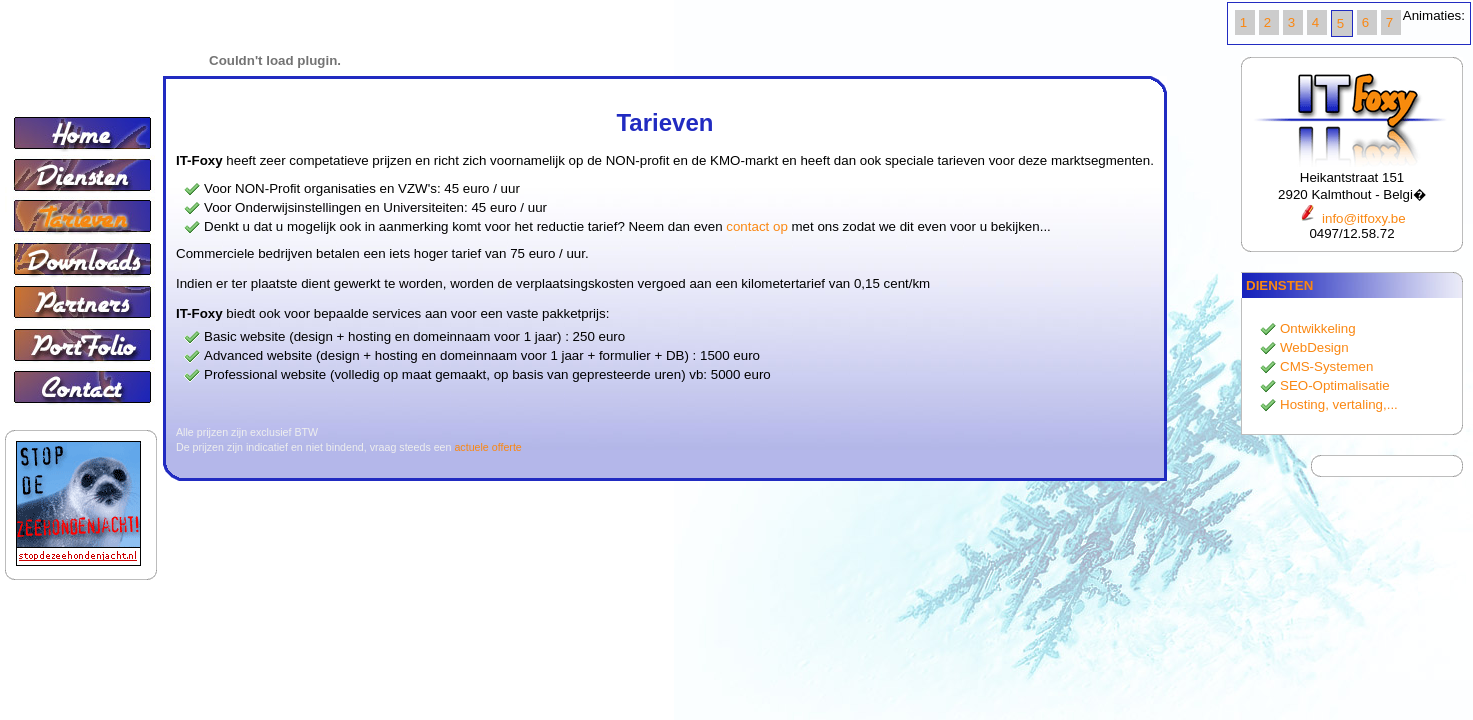  Describe the element at coordinates (1318, 328) in the screenshot. I see `Ontwikkeling` at that location.